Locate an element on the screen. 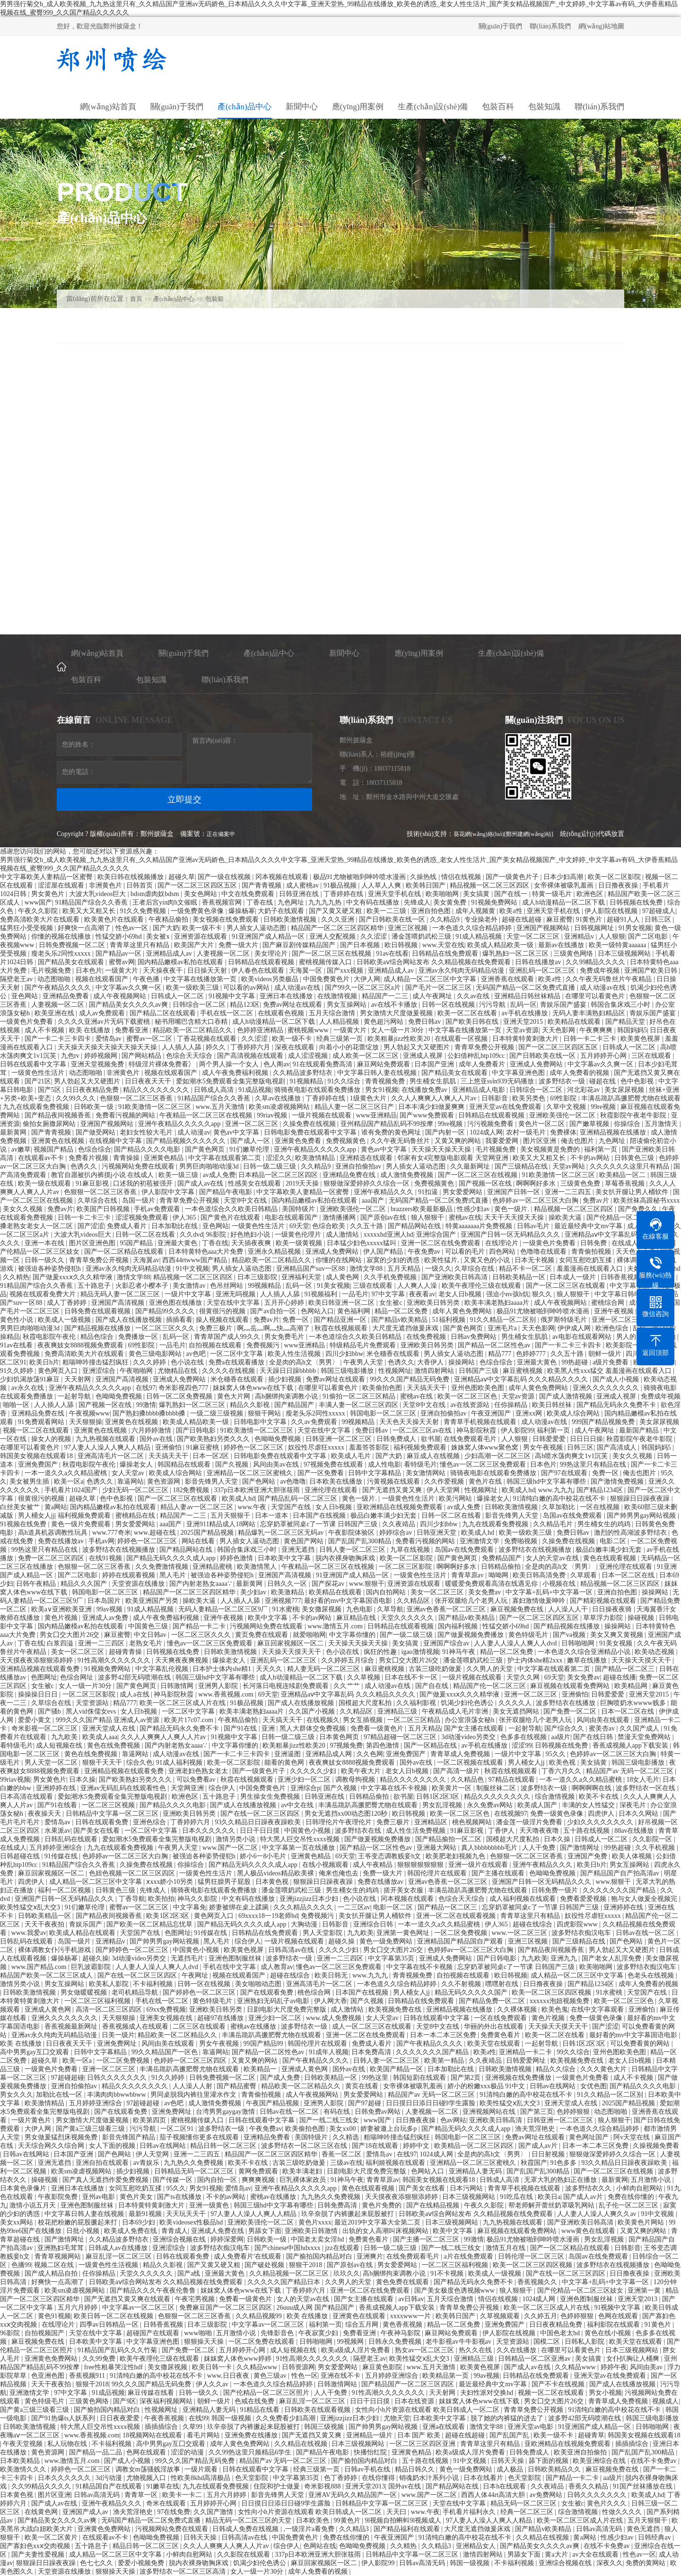 The height and width of the screenshot is (2576, 681). 亚洲精品v is located at coordinates (580, 936).